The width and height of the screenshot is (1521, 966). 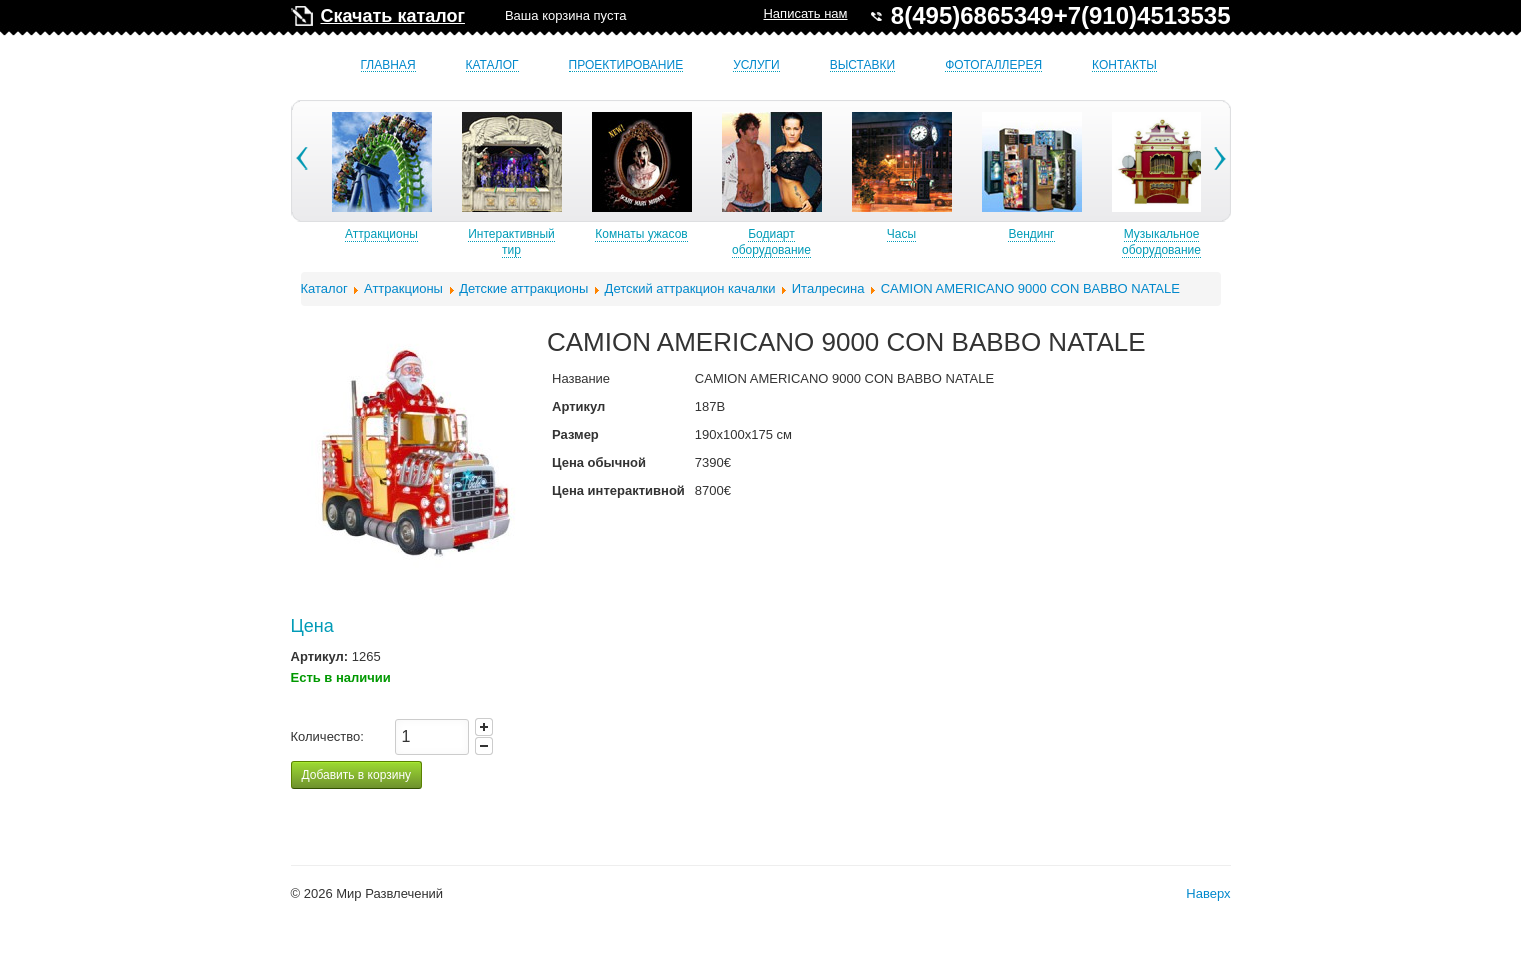 I want to click on Услуги, so click(x=756, y=65).